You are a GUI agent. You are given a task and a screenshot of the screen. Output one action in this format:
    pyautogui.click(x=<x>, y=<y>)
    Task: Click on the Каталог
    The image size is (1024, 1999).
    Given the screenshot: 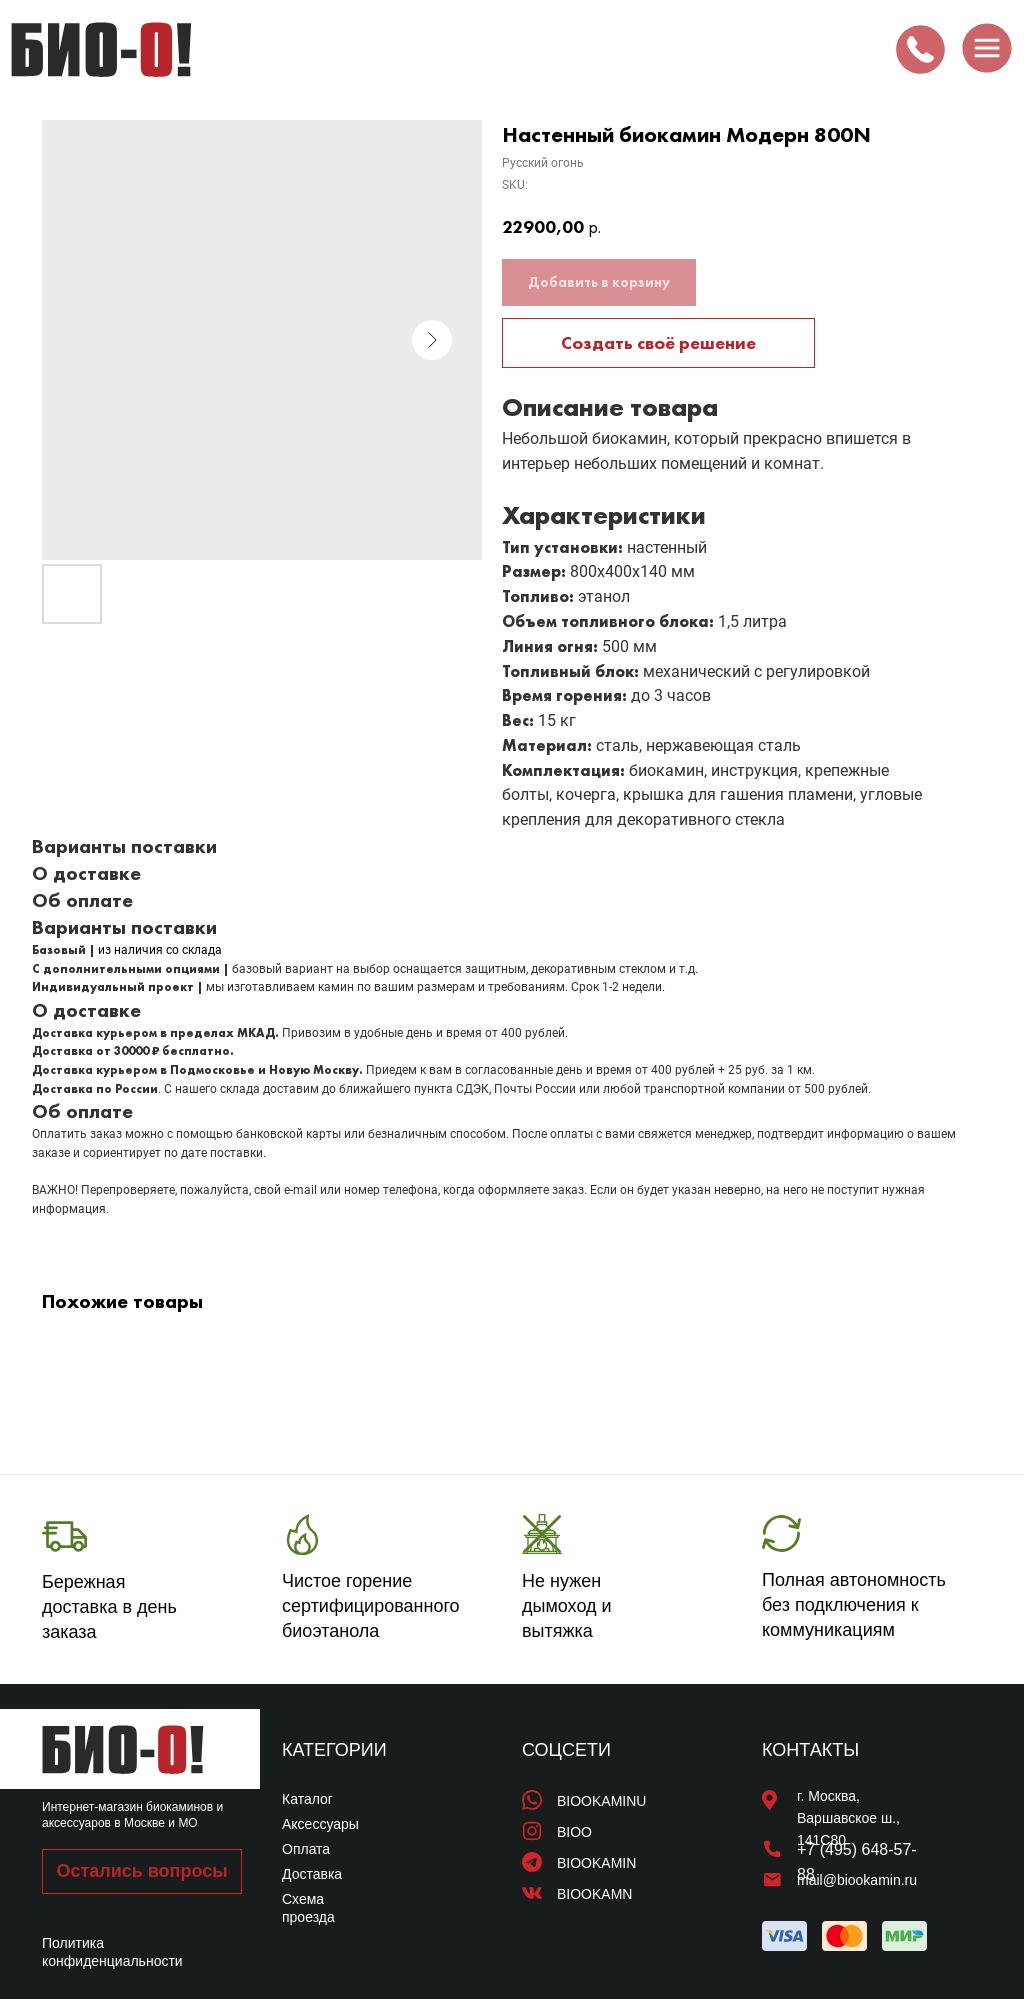 What is the action you would take?
    pyautogui.click(x=307, y=1799)
    